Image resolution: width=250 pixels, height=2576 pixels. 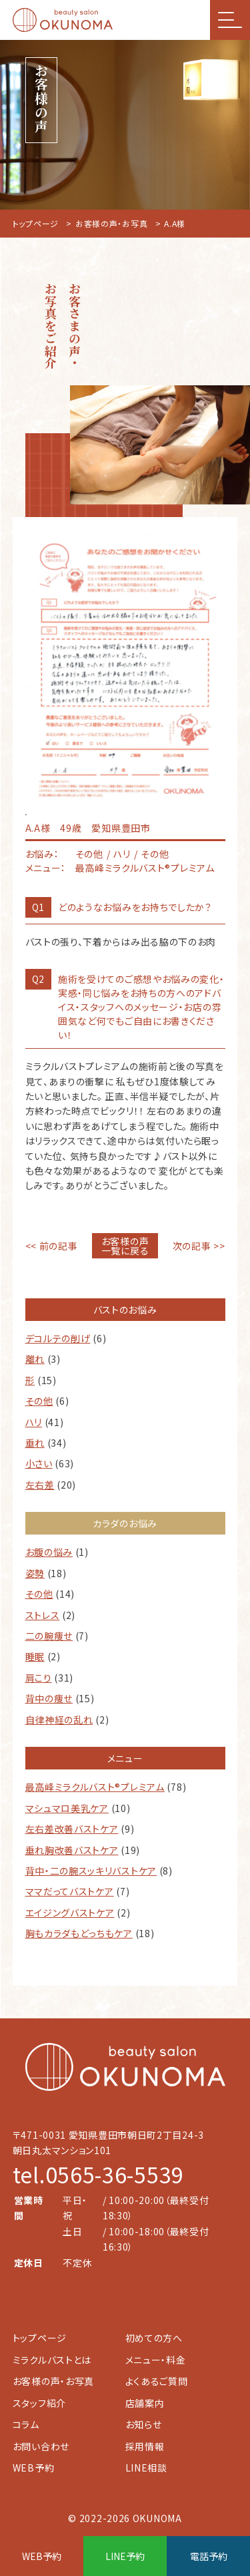 What do you see at coordinates (35, 1359) in the screenshot?
I see `離れ` at bounding box center [35, 1359].